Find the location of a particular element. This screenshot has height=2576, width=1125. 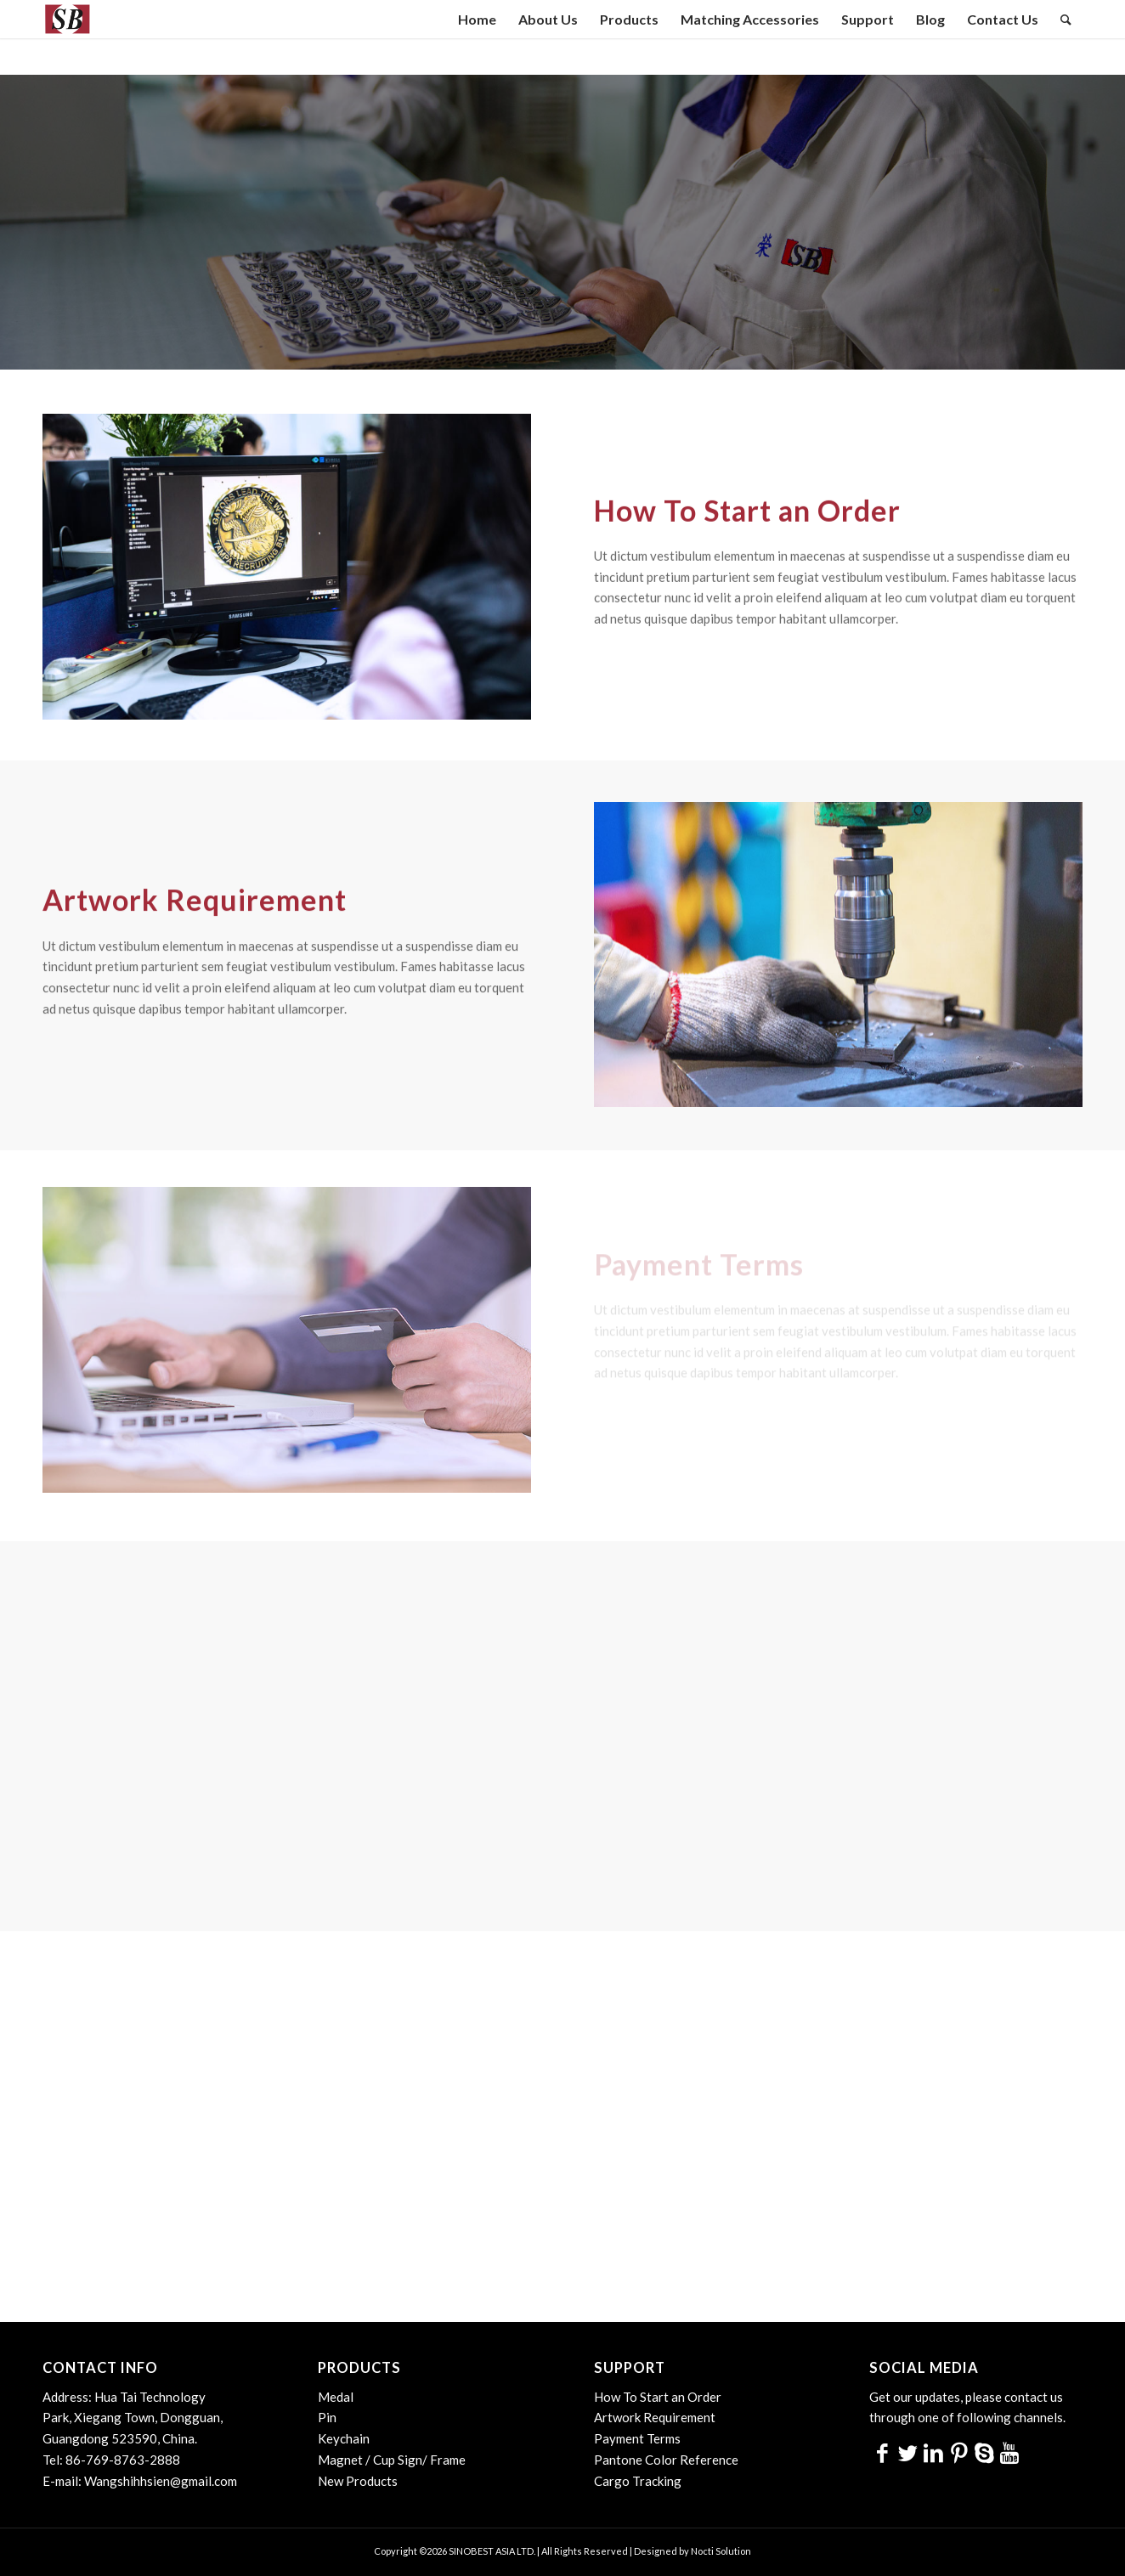

New Products is located at coordinates (358, 2480).